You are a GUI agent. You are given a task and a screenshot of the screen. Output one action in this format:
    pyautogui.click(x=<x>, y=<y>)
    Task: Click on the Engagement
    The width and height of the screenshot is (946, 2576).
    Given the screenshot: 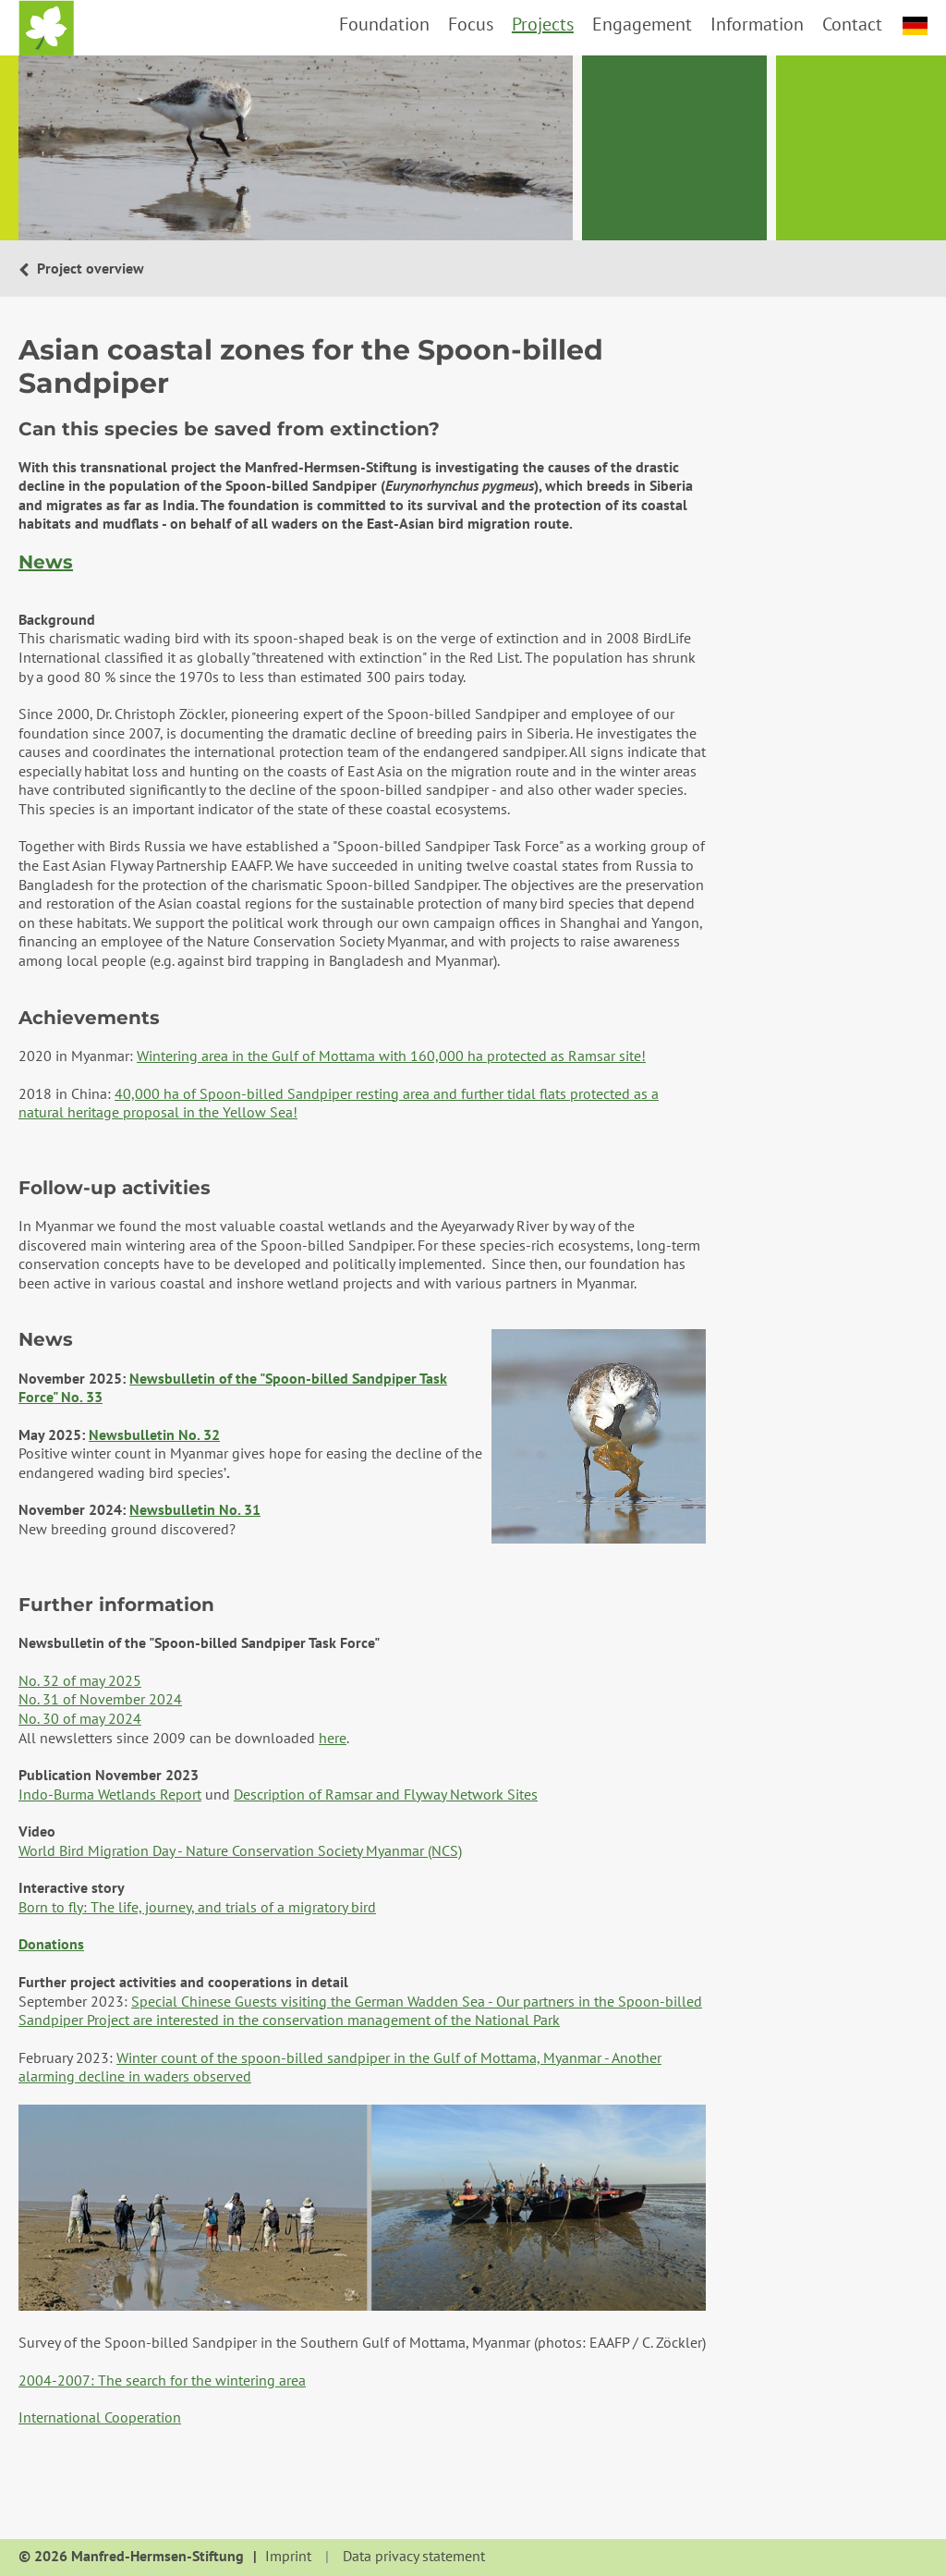 What is the action you would take?
    pyautogui.click(x=642, y=24)
    